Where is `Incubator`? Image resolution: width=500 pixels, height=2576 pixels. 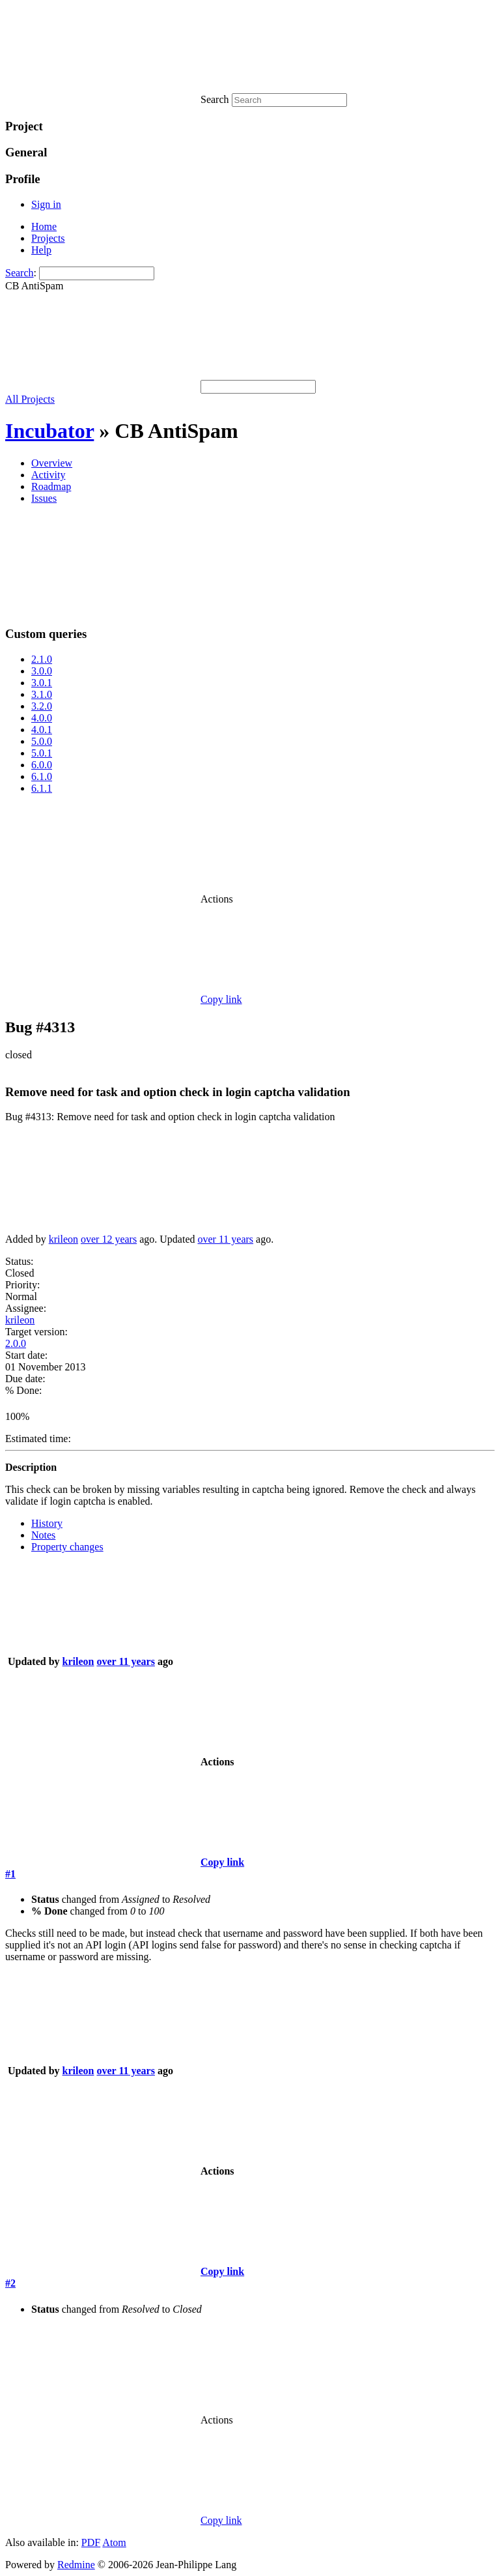 Incubator is located at coordinates (49, 430).